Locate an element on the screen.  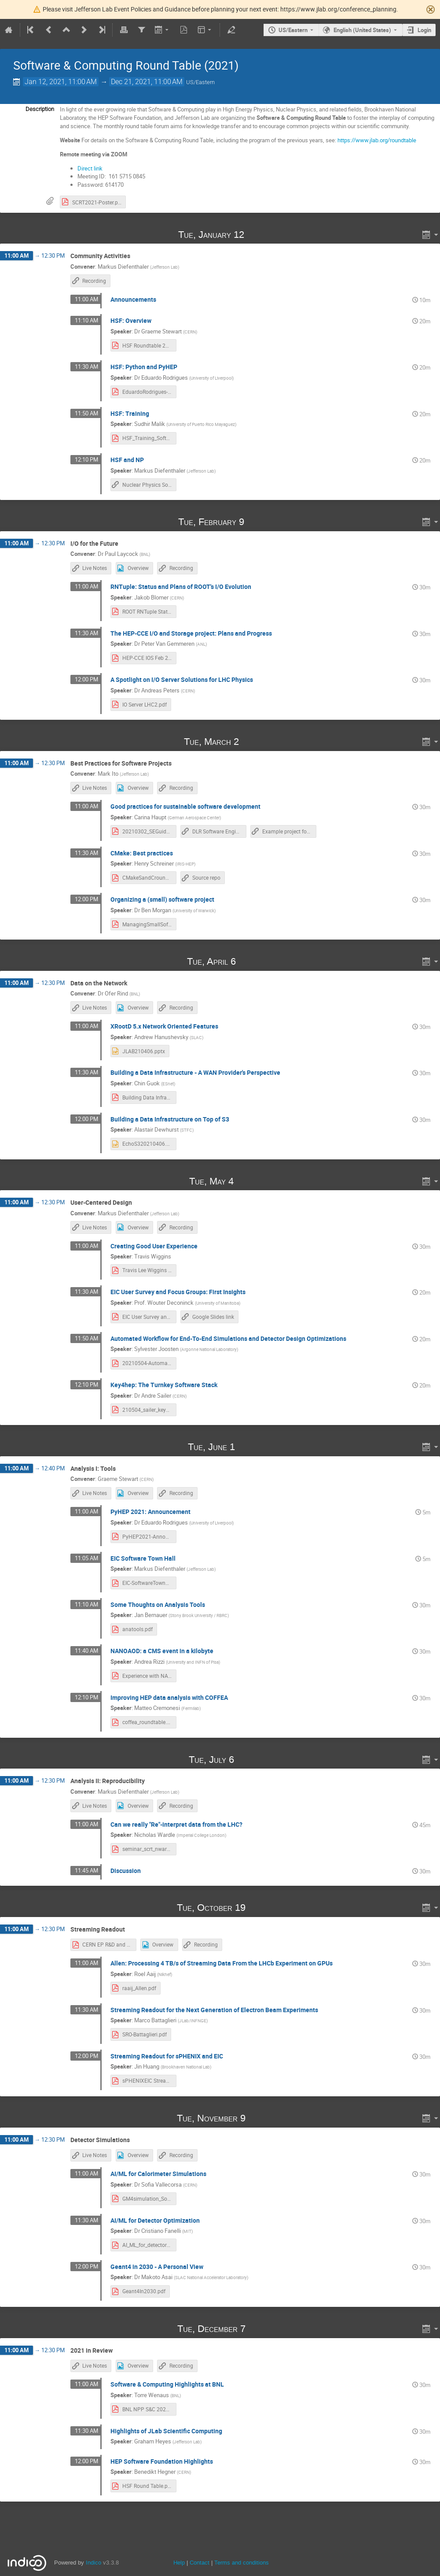
Terms and conditions is located at coordinates (241, 2562).